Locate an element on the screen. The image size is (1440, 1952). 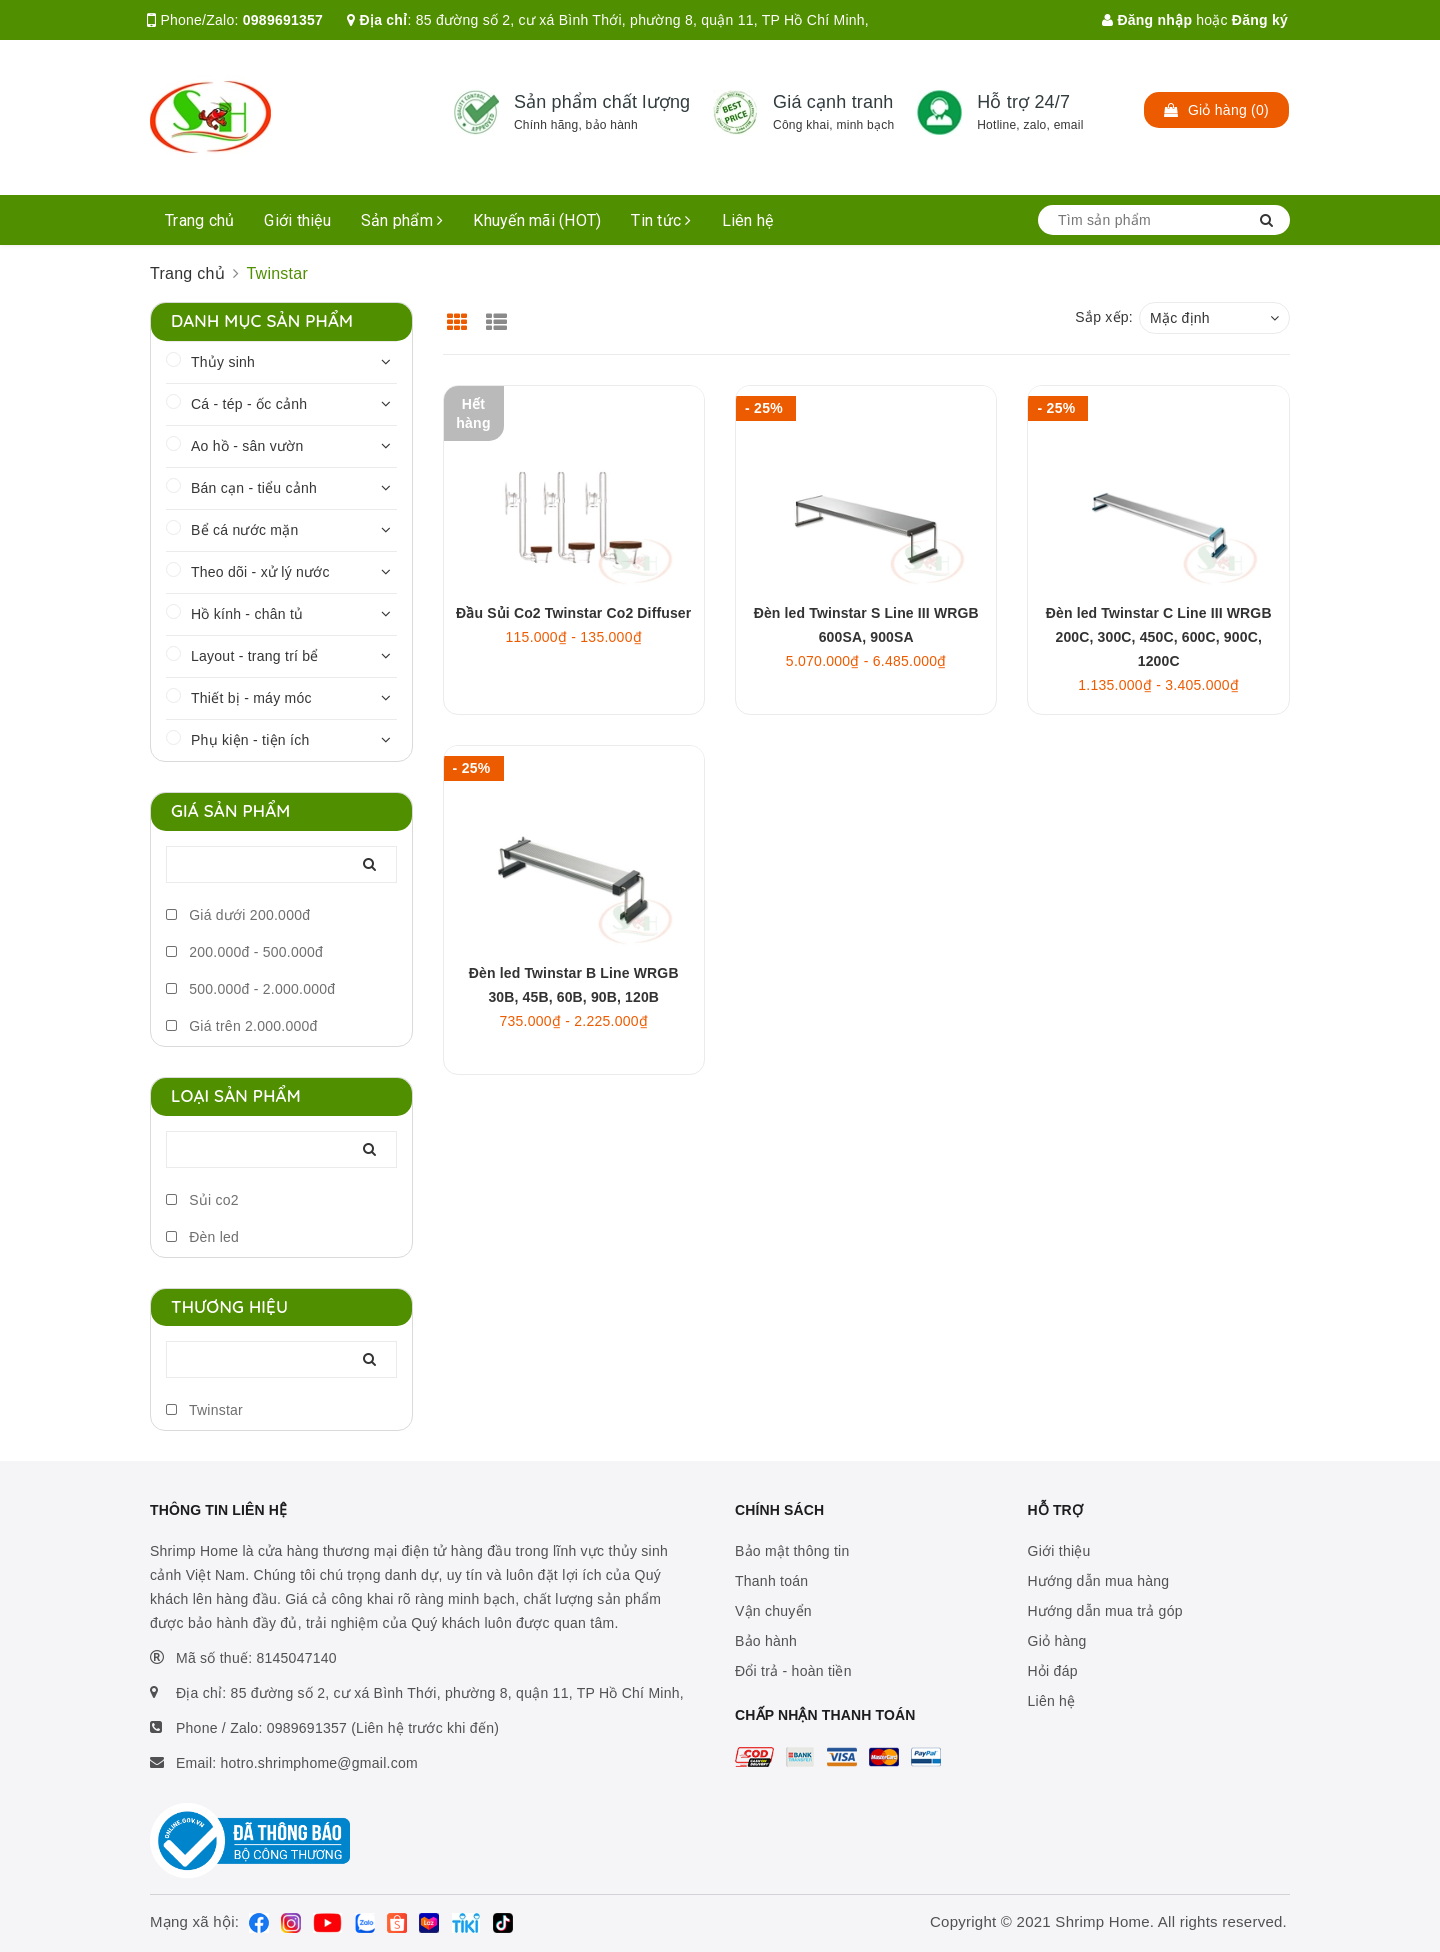
Đèn led is located at coordinates (202, 1237).